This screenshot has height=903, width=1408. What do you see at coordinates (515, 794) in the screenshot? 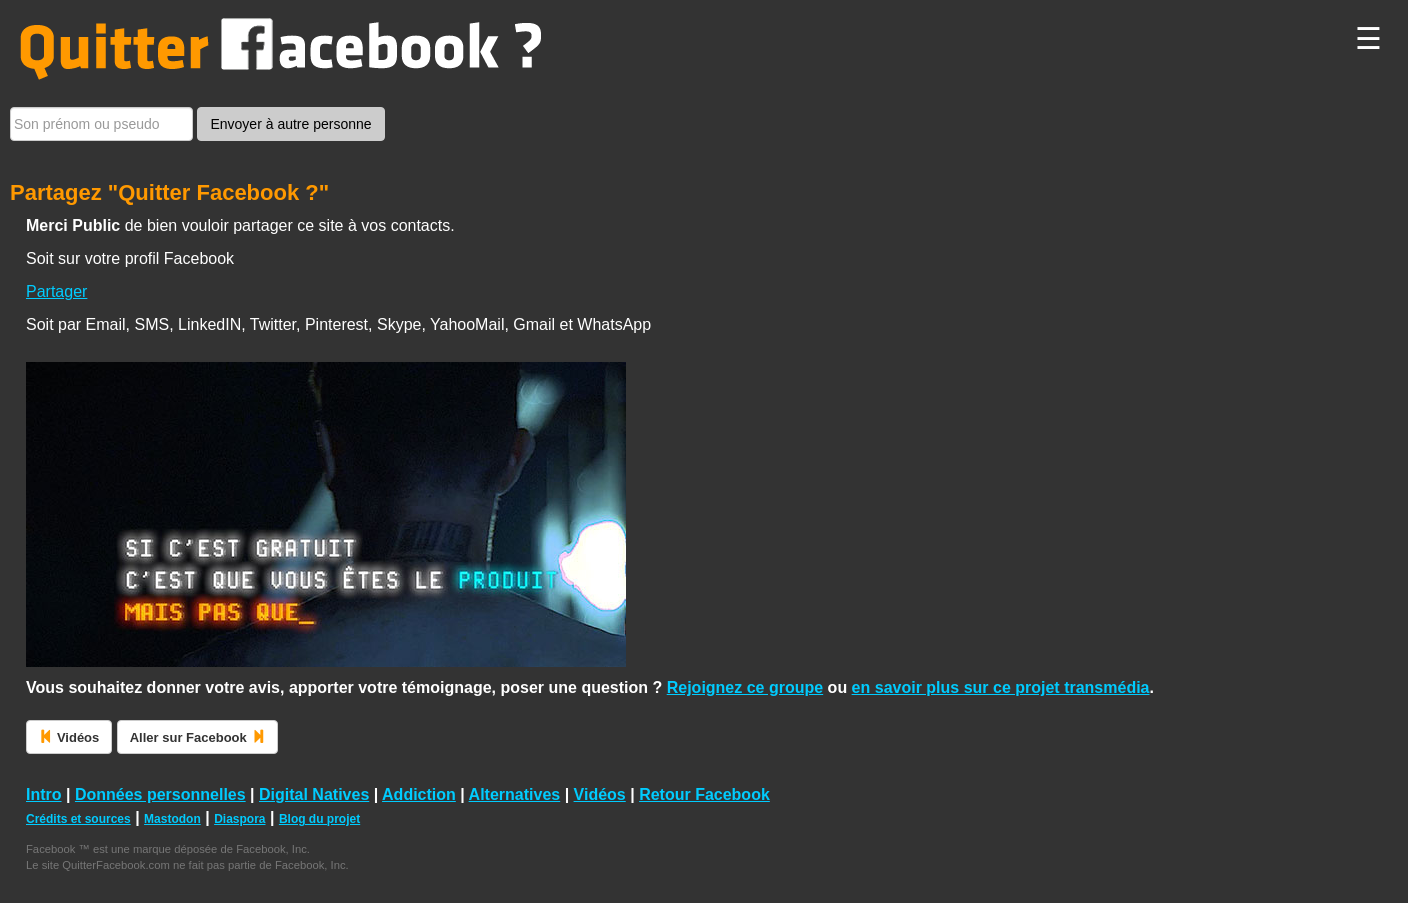
I see `Alternatives` at bounding box center [515, 794].